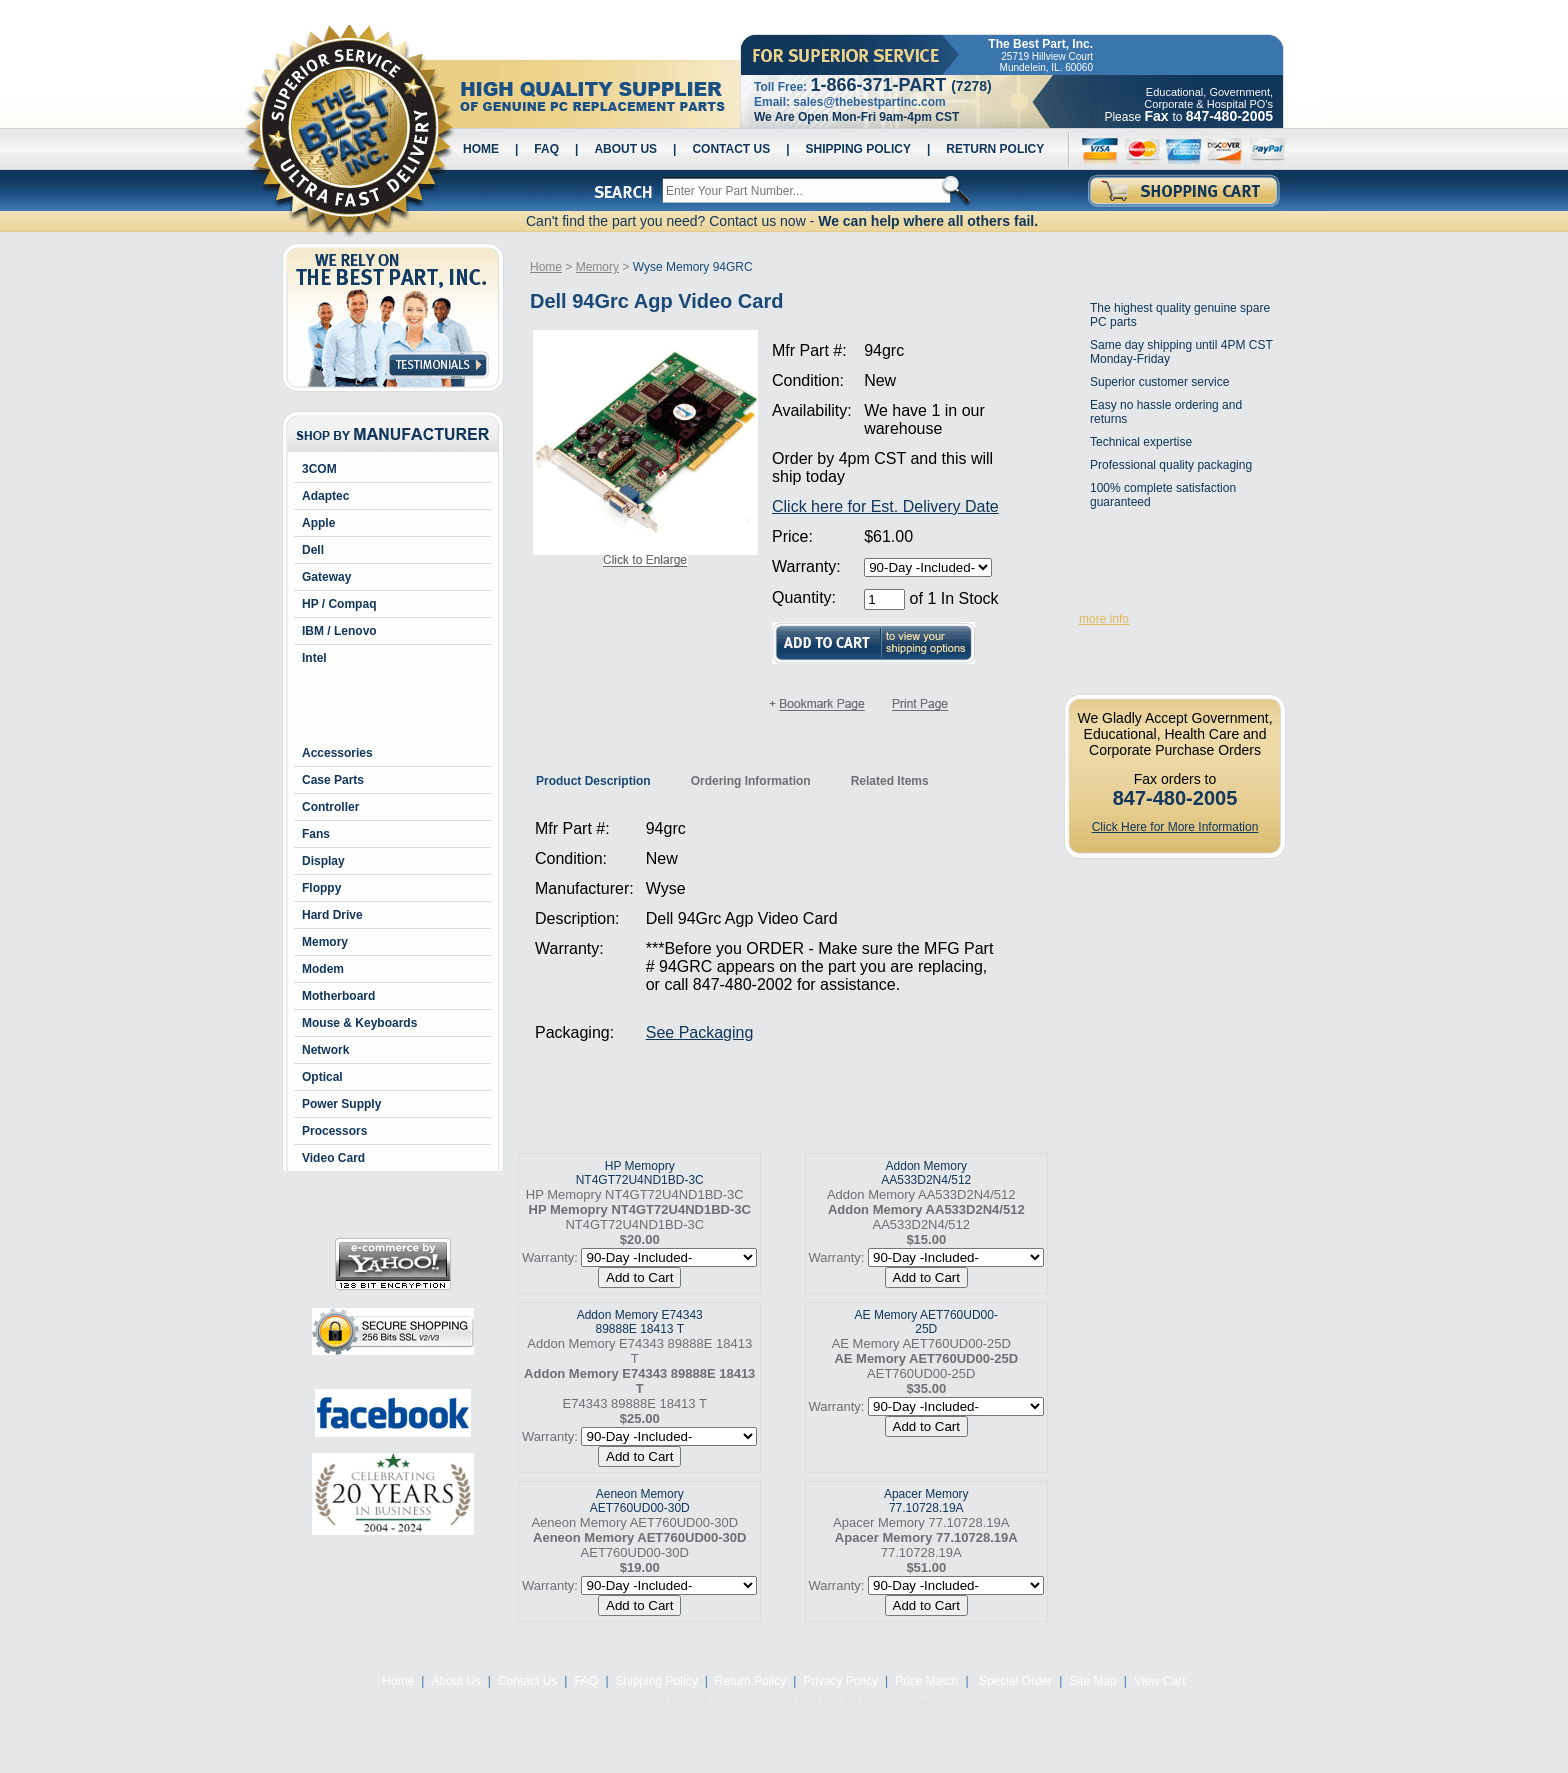  Describe the element at coordinates (333, 780) in the screenshot. I see `Case Parts` at that location.